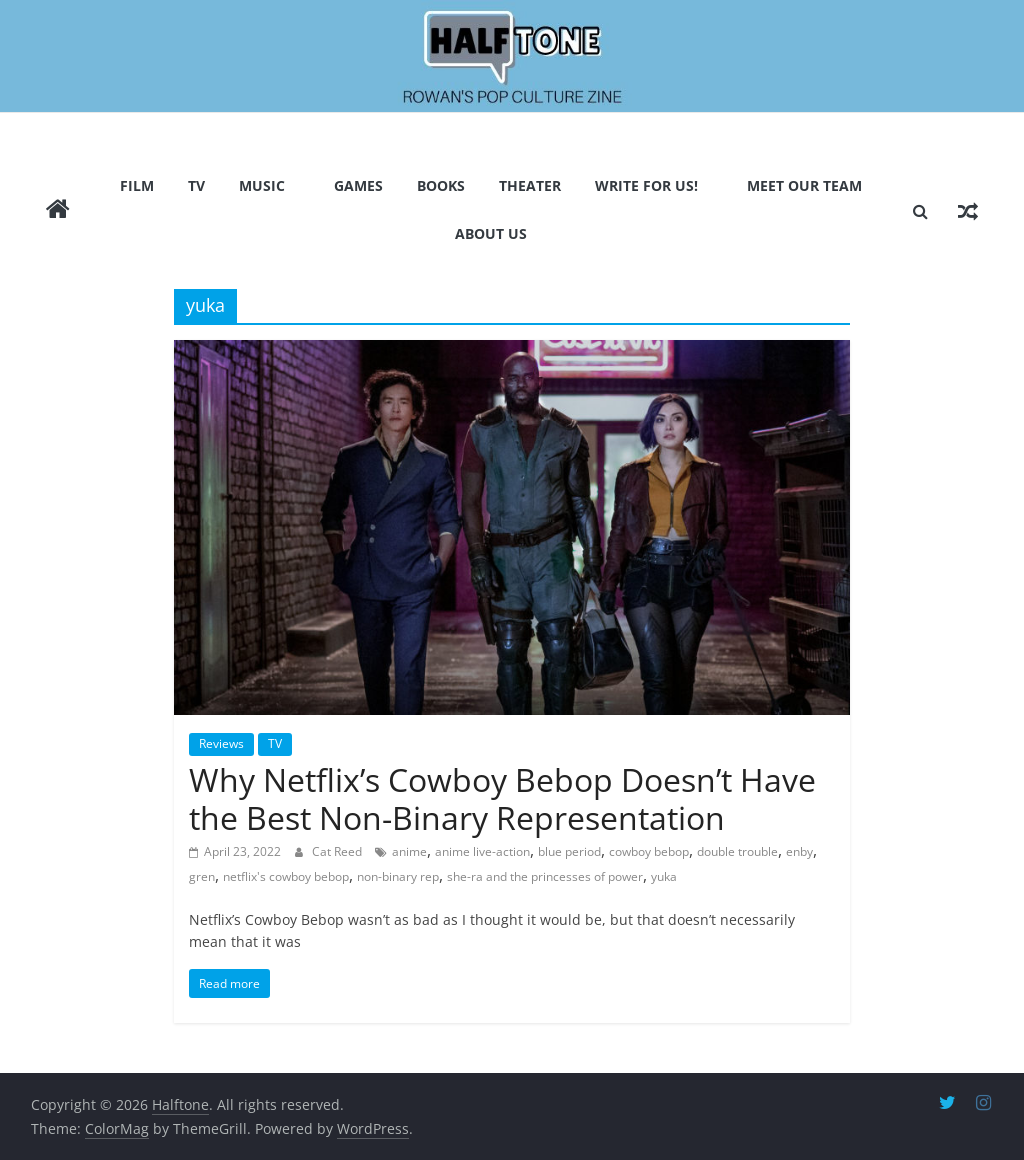  What do you see at coordinates (646, 185) in the screenshot?
I see `Write for us!` at bounding box center [646, 185].